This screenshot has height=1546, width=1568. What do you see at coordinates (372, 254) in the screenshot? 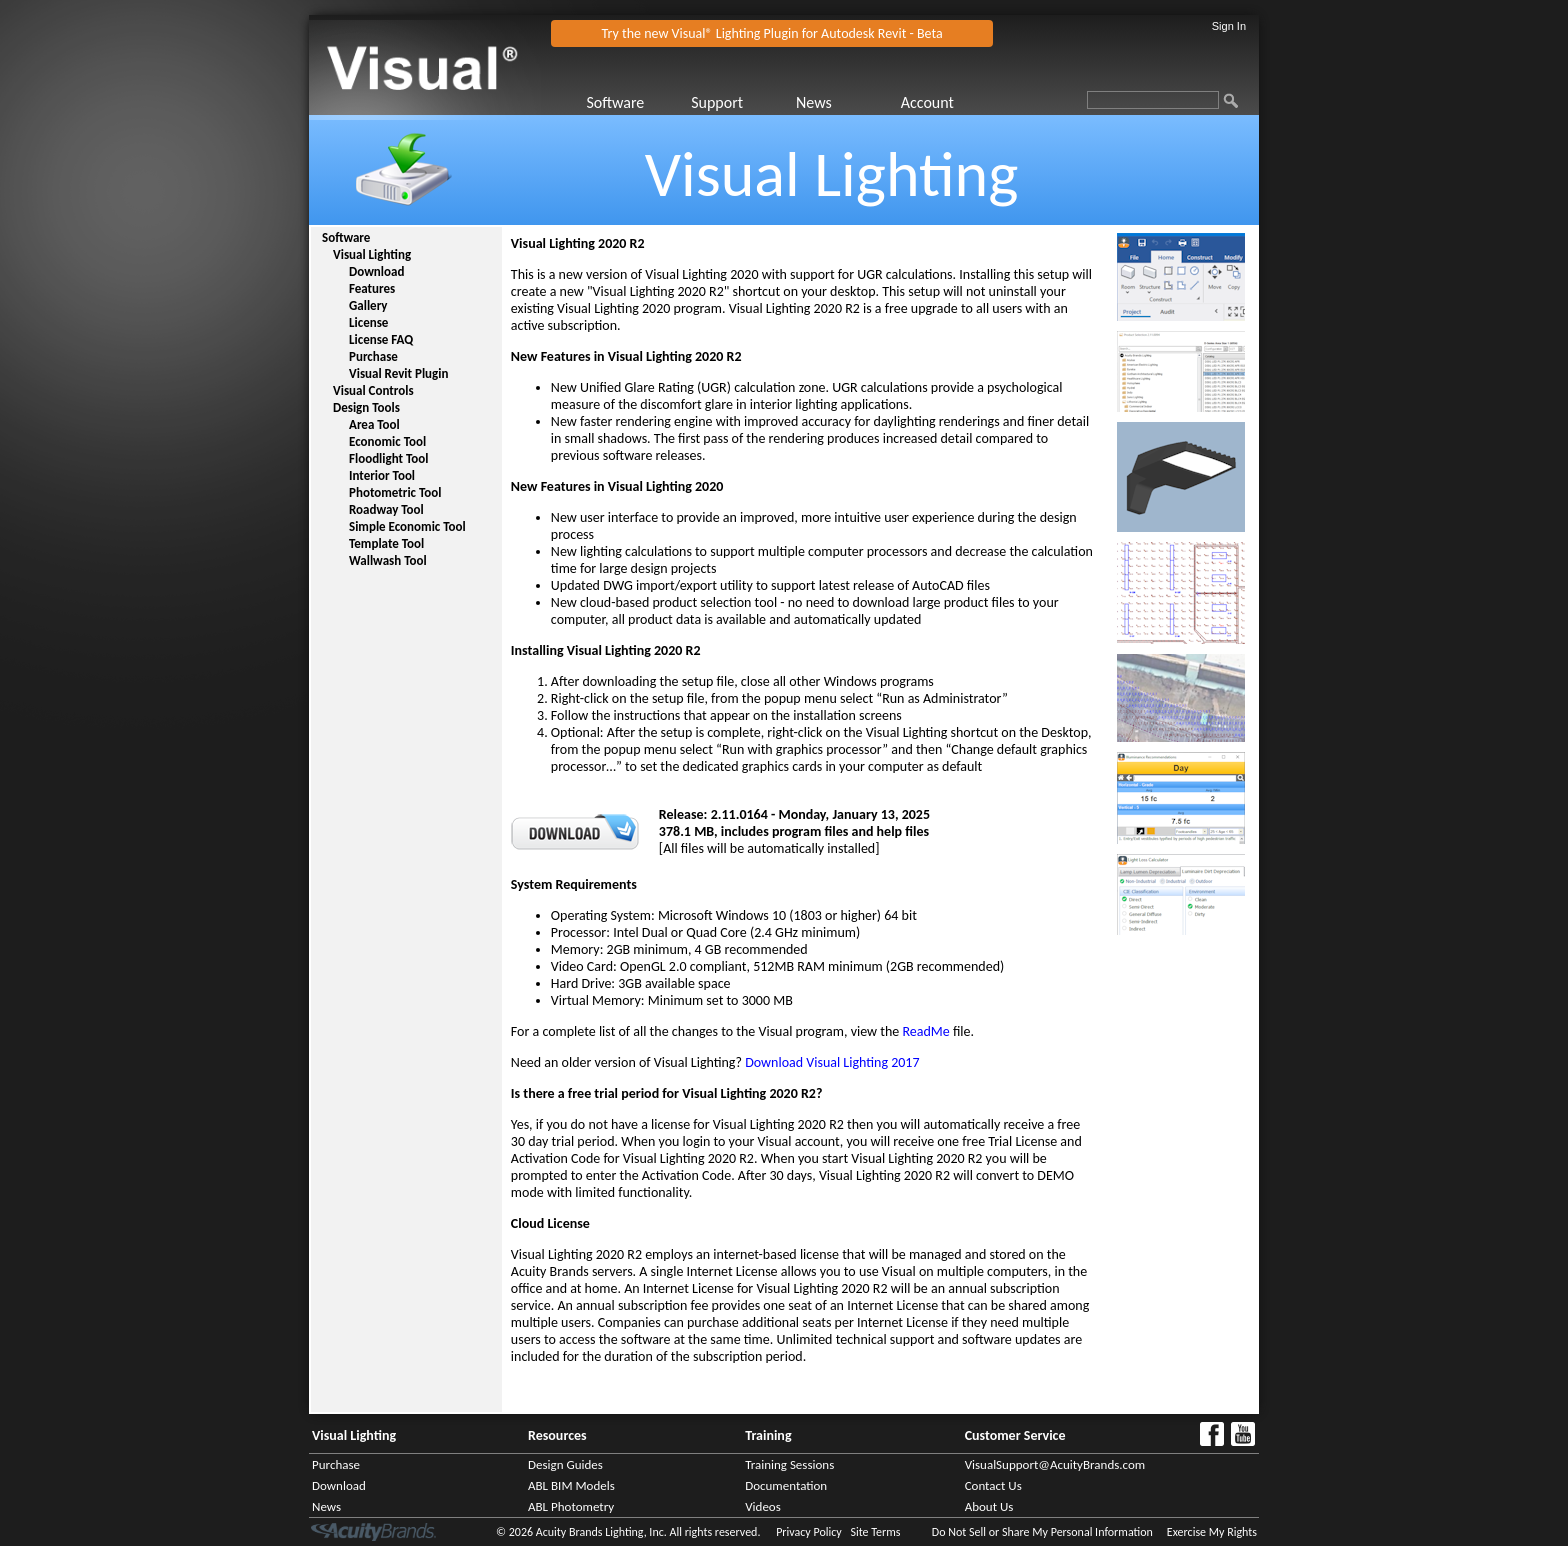
I see `Visual Lighting` at bounding box center [372, 254].